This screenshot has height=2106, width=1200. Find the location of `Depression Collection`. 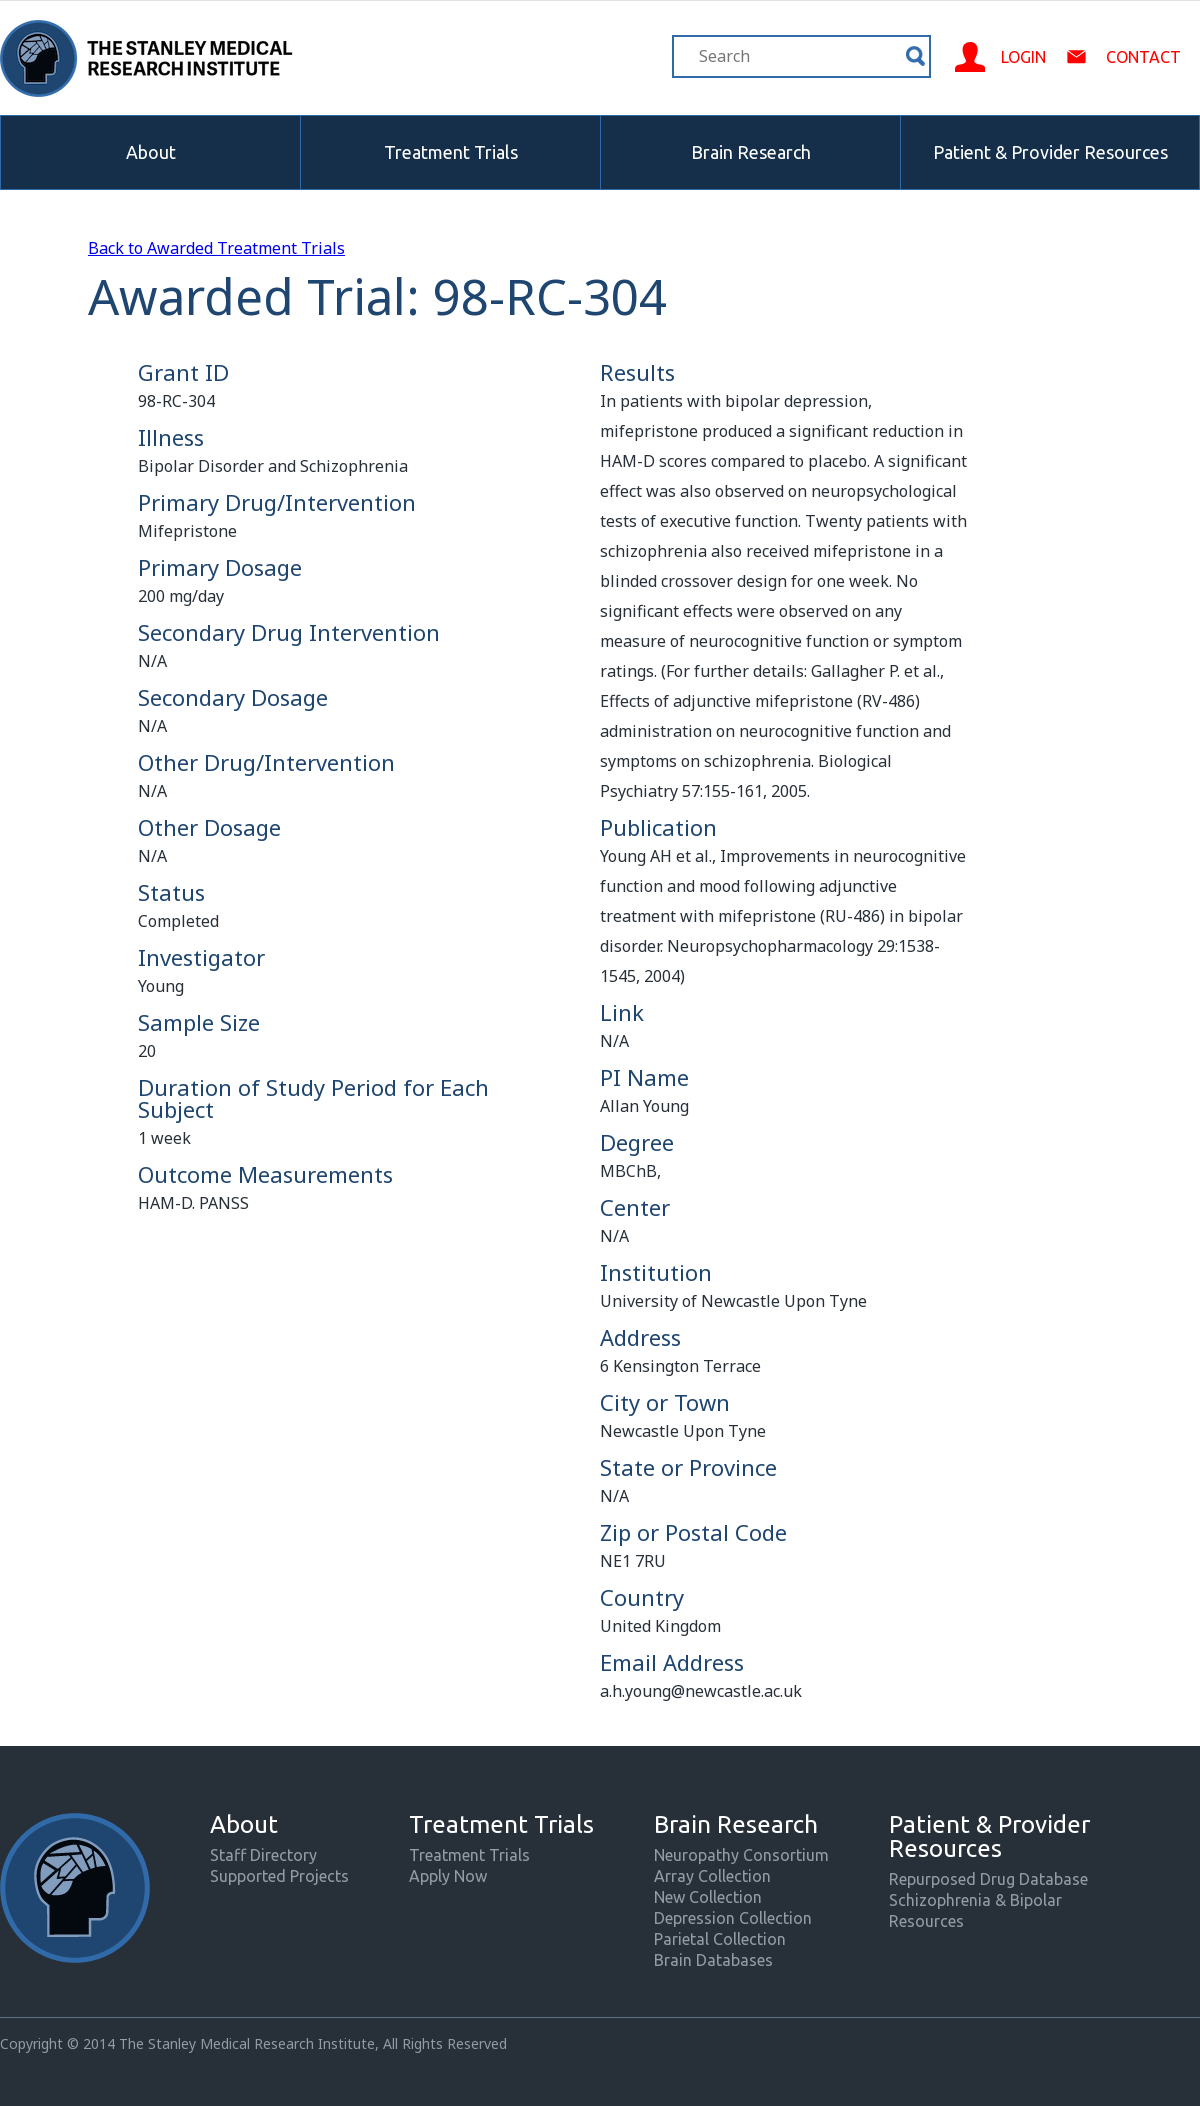

Depression Collection is located at coordinates (733, 1918).